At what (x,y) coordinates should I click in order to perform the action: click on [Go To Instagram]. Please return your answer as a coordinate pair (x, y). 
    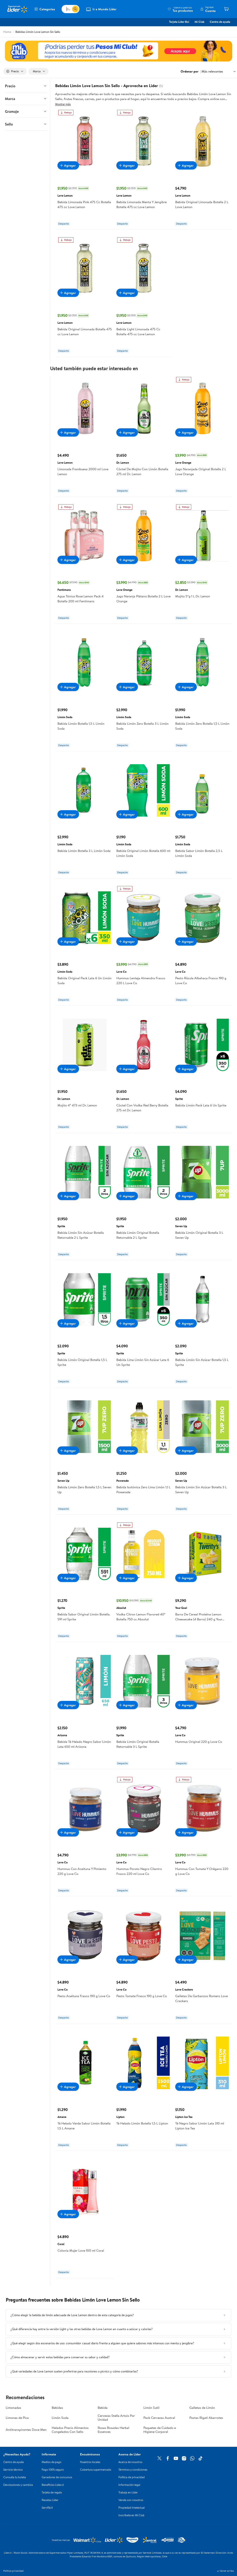
    Looking at the image, I should click on (184, 2458).